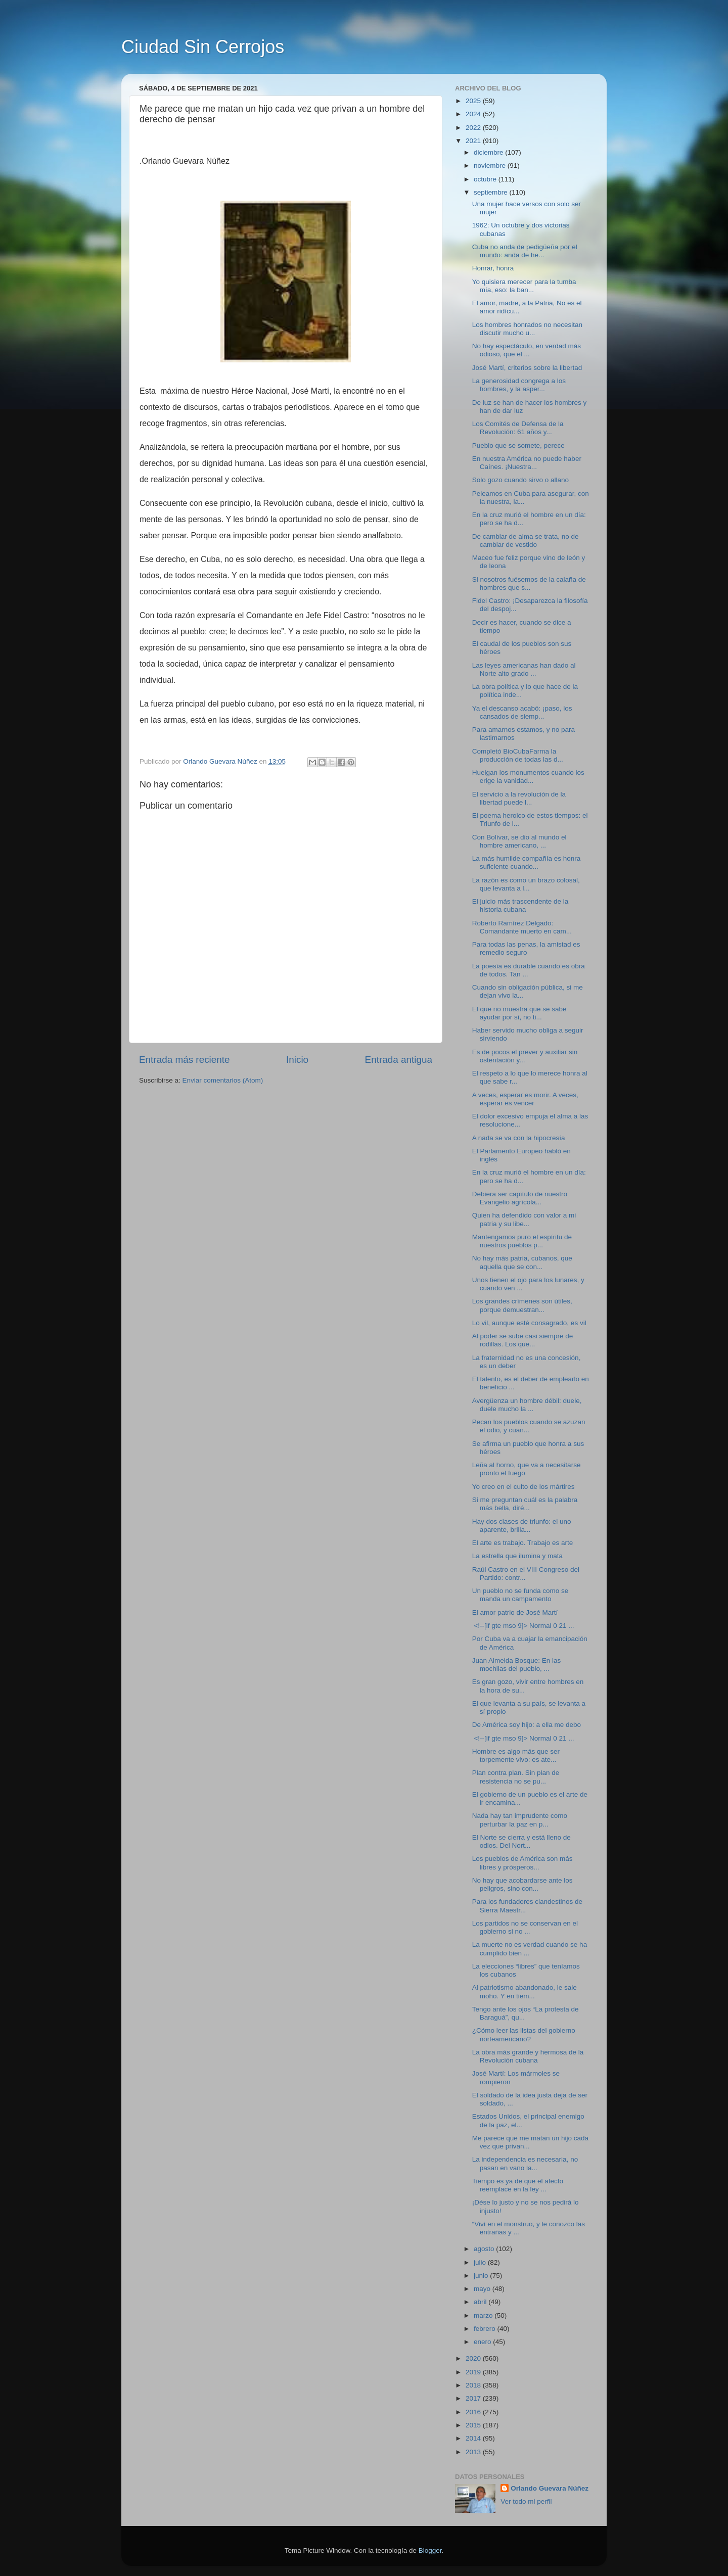 Image resolution: width=728 pixels, height=2576 pixels. What do you see at coordinates (515, 1612) in the screenshot?
I see `El amor patrio de José Martí` at bounding box center [515, 1612].